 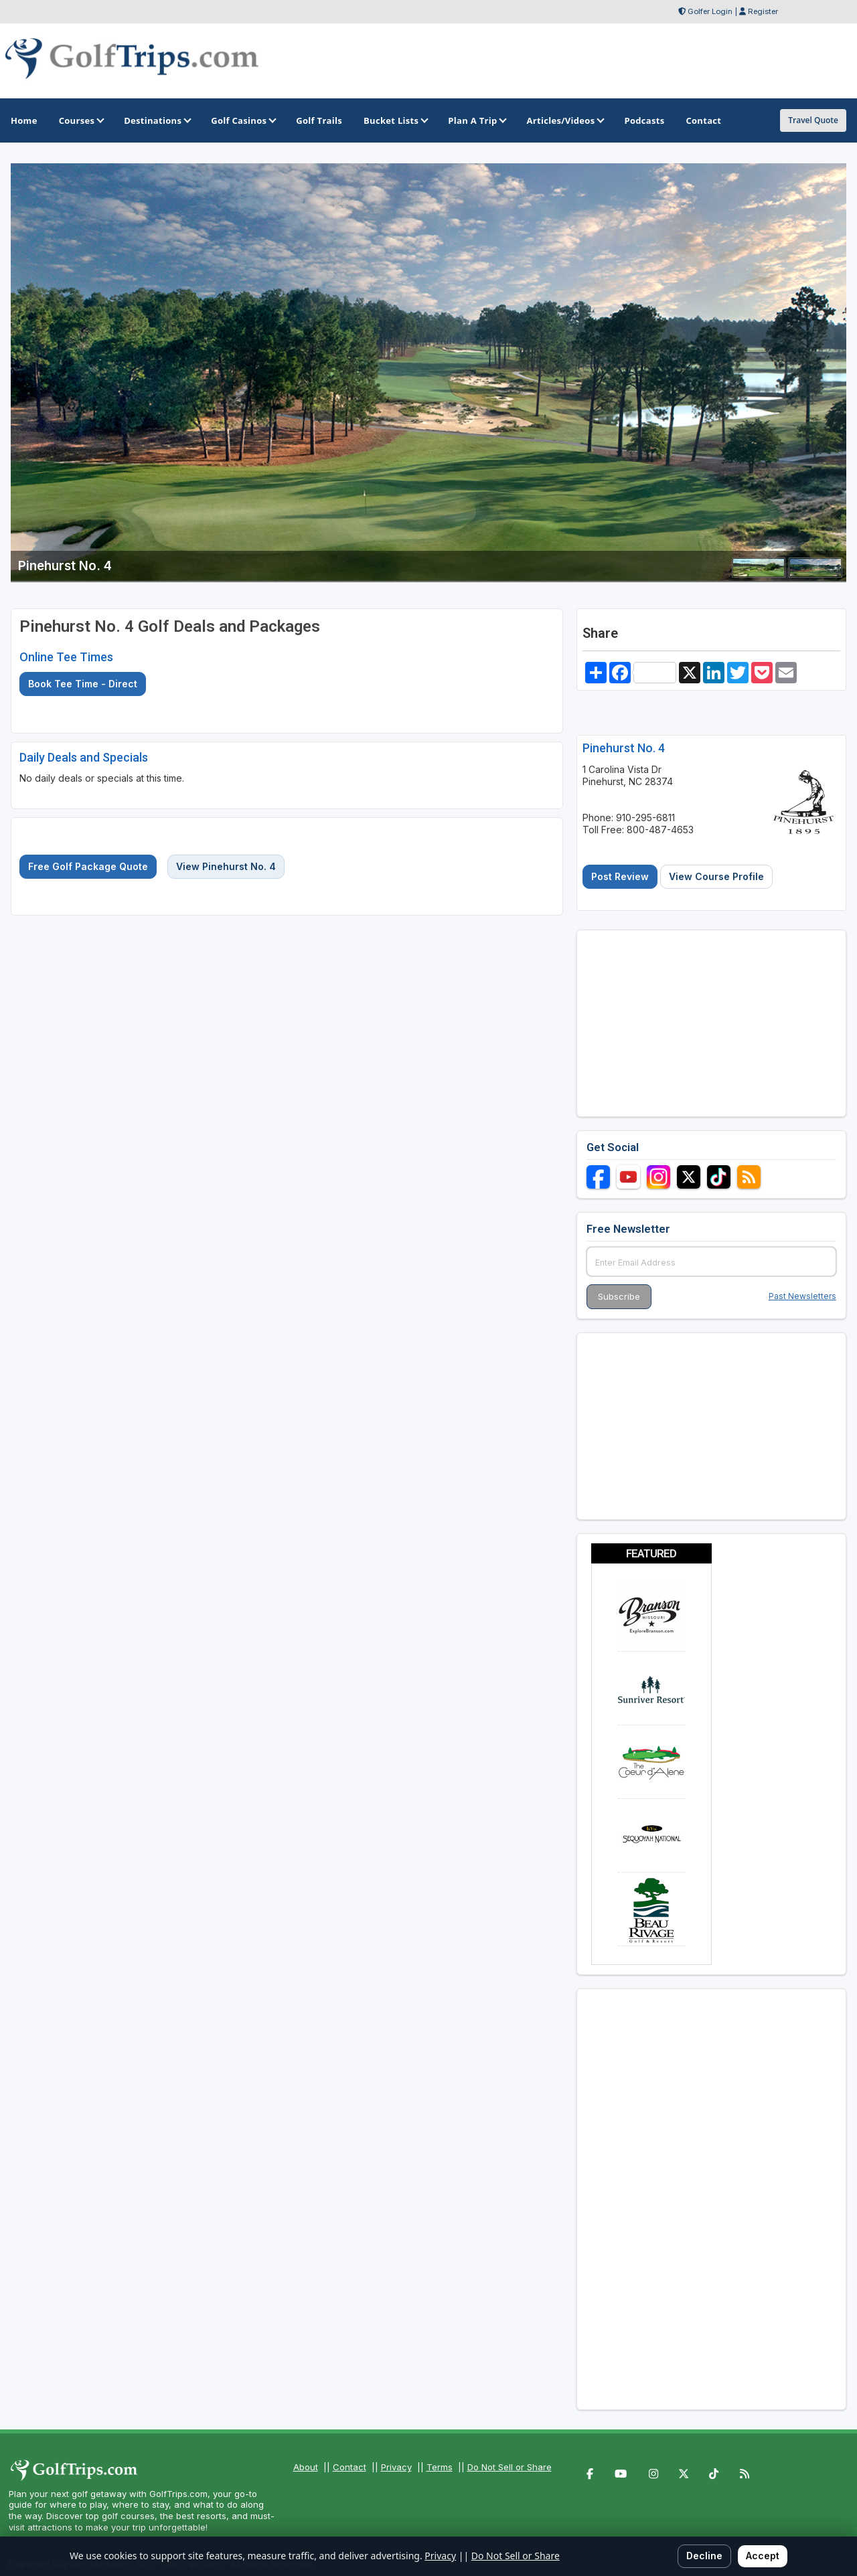 I want to click on Privacy, so click(x=396, y=2467).